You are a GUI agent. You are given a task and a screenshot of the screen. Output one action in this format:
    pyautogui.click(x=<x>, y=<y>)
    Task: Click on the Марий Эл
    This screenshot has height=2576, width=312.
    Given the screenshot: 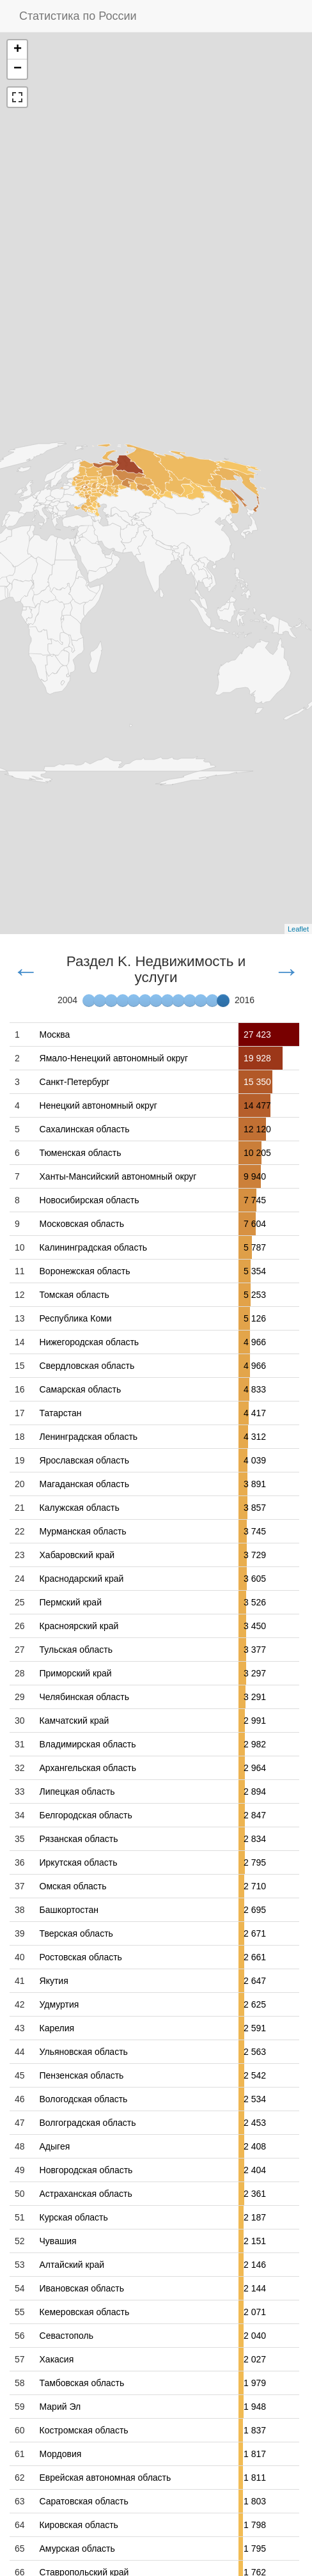 What is the action you would take?
    pyautogui.click(x=60, y=2406)
    